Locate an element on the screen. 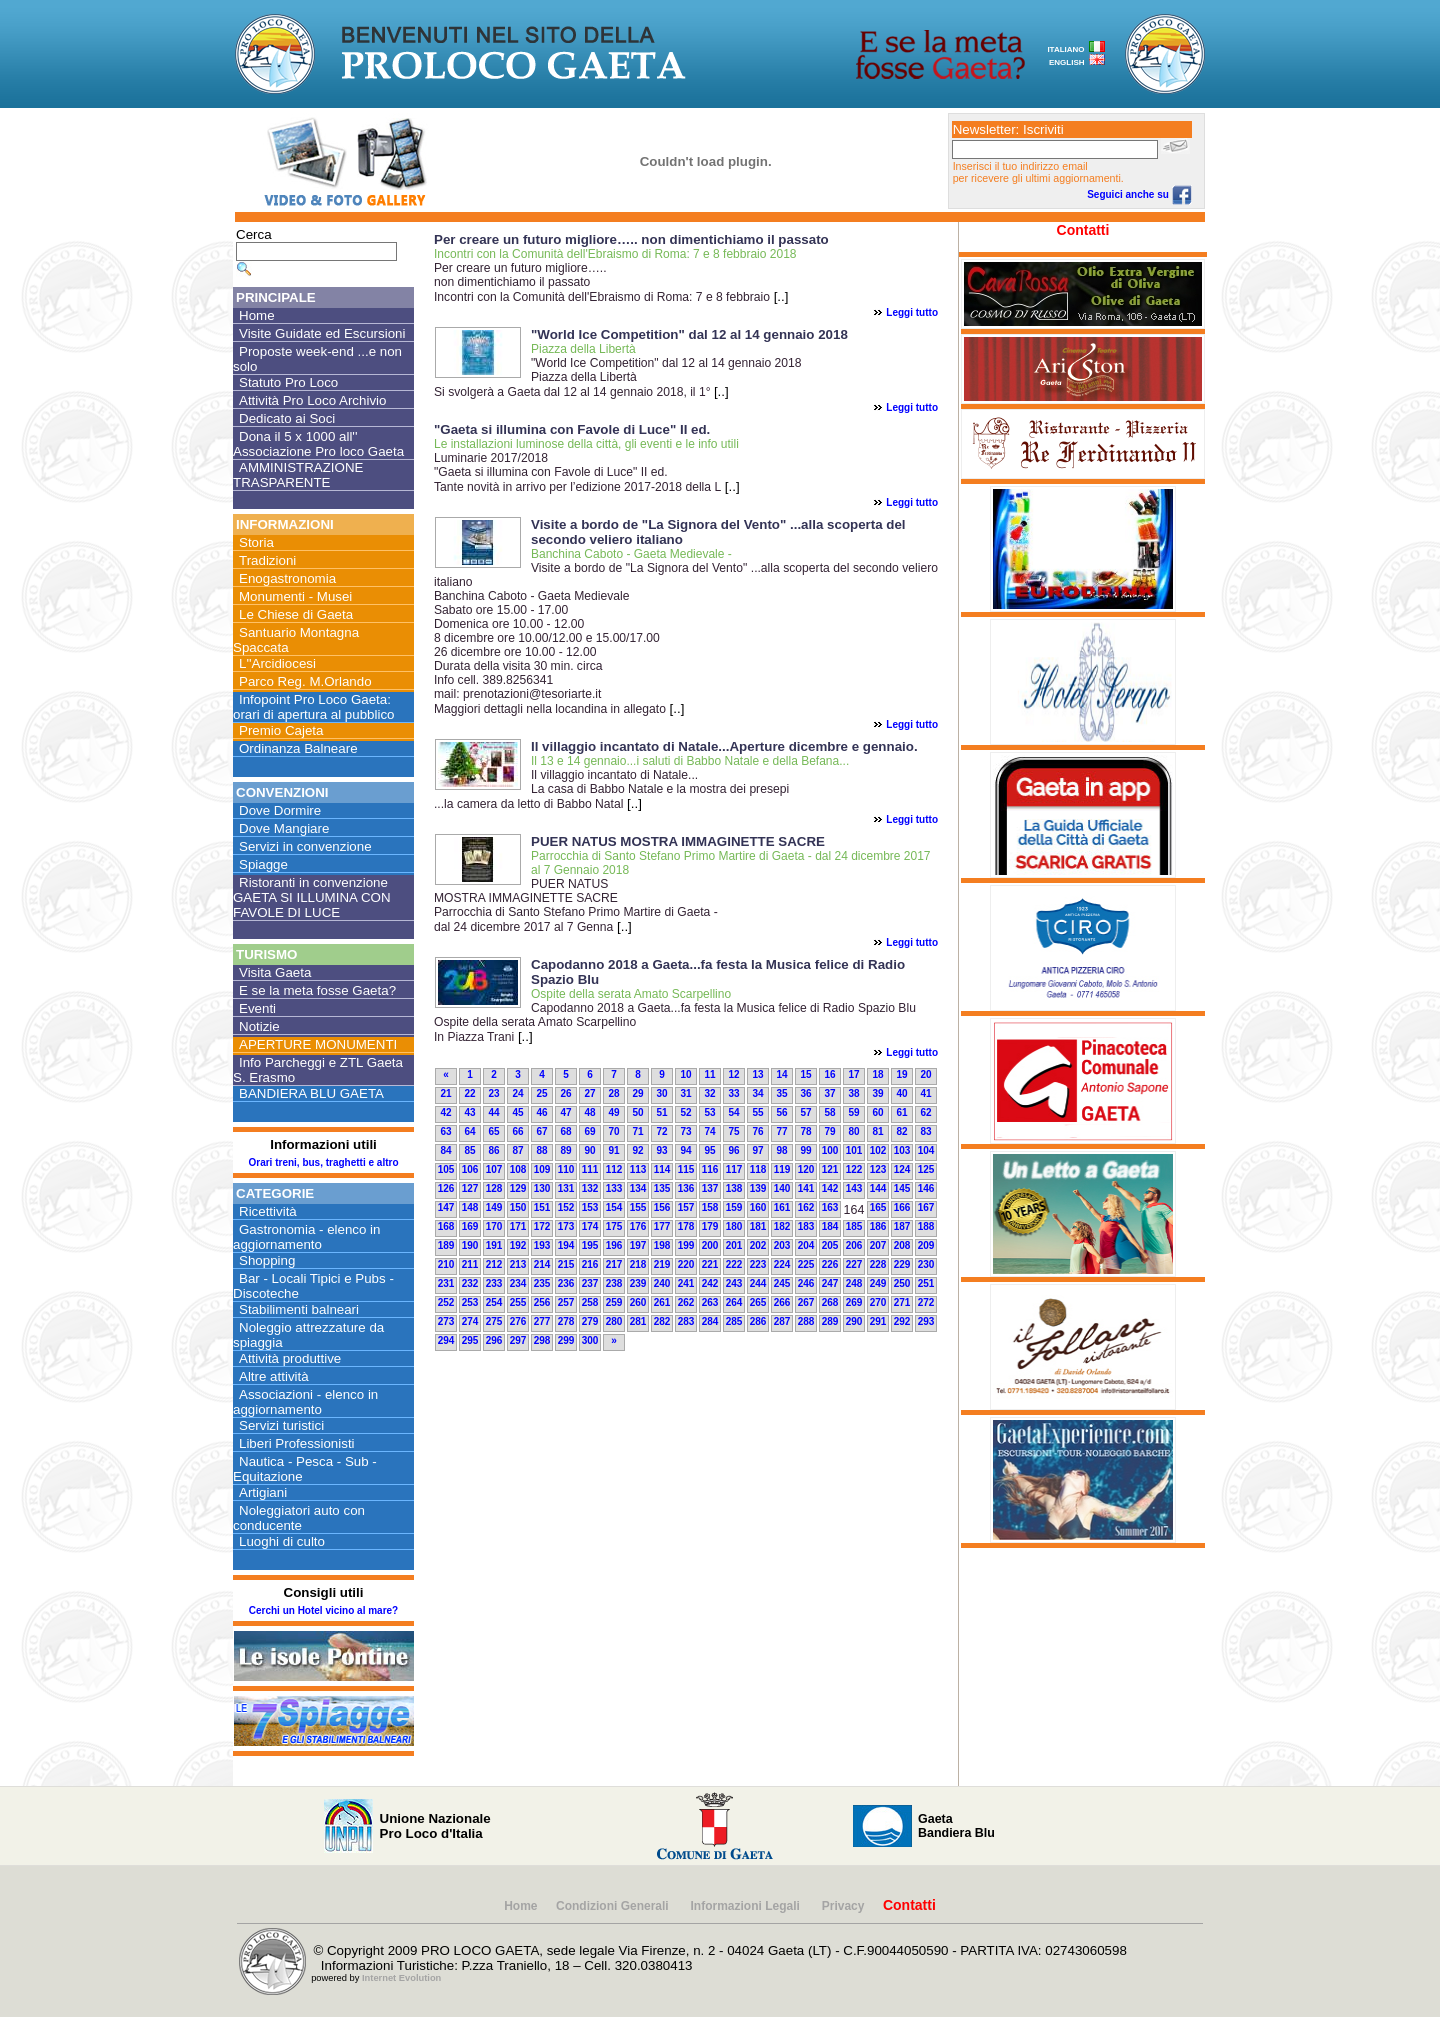  204 is located at coordinates (806, 1245).